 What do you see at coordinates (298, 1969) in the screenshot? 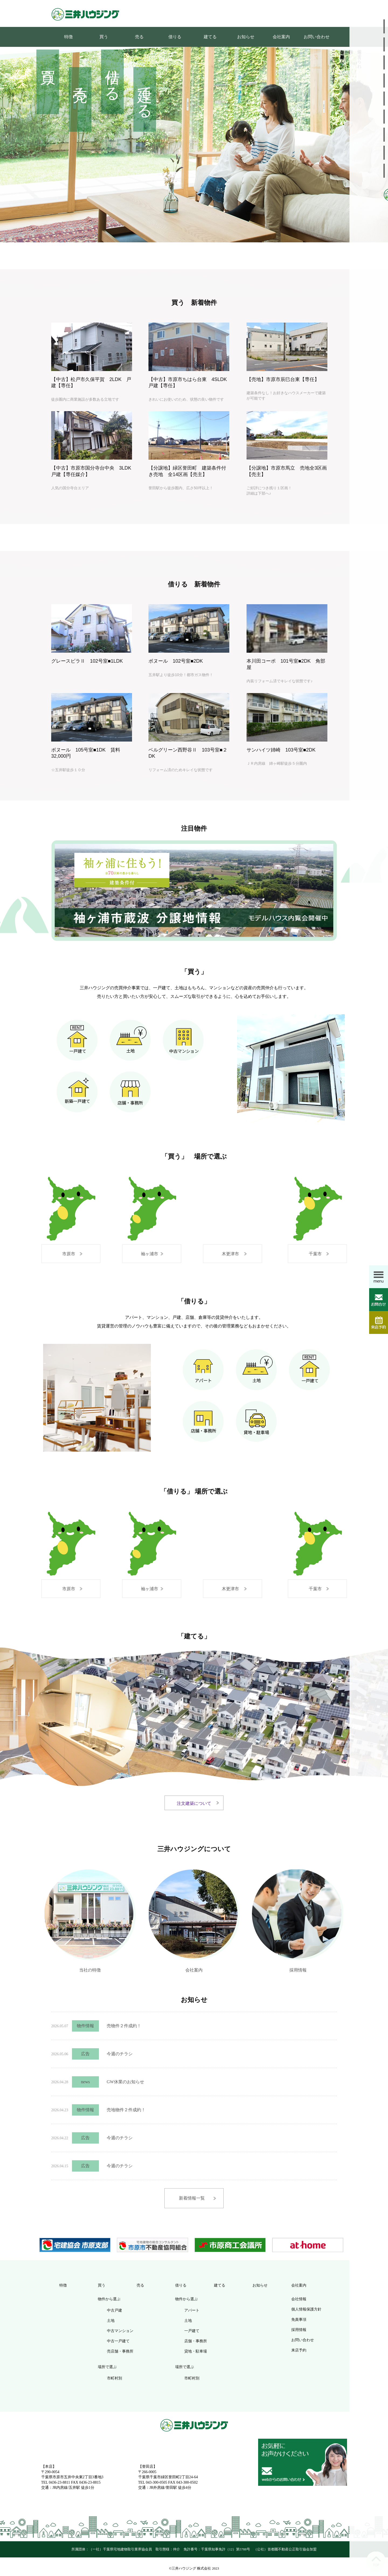
I see `採用情報` at bounding box center [298, 1969].